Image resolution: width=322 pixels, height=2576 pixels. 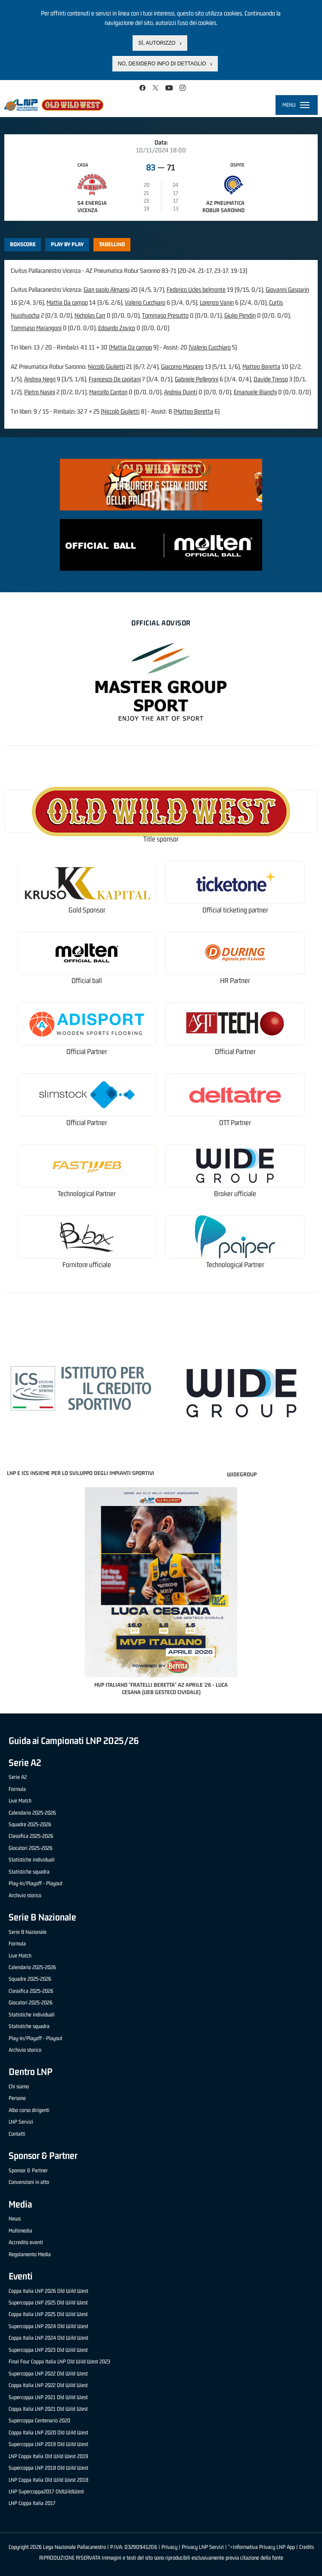 I want to click on Title sponsor, so click(x=161, y=839).